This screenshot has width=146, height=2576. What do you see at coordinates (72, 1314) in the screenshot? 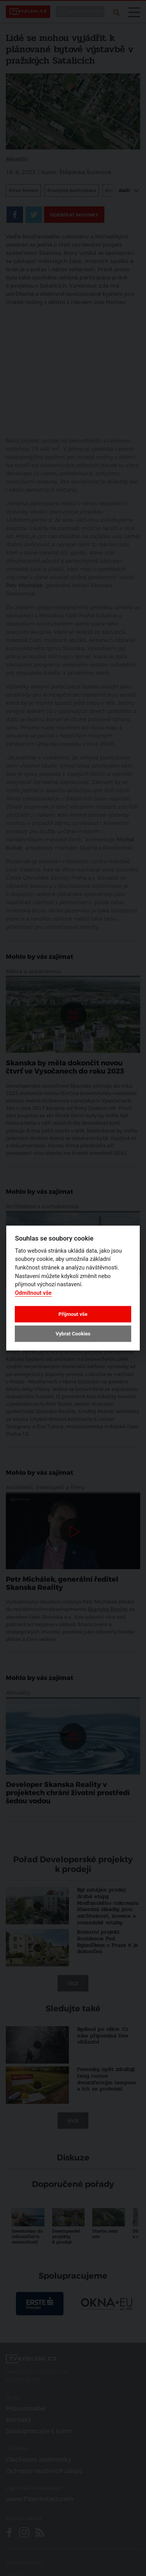
I see `Přijmout vše` at bounding box center [72, 1314].